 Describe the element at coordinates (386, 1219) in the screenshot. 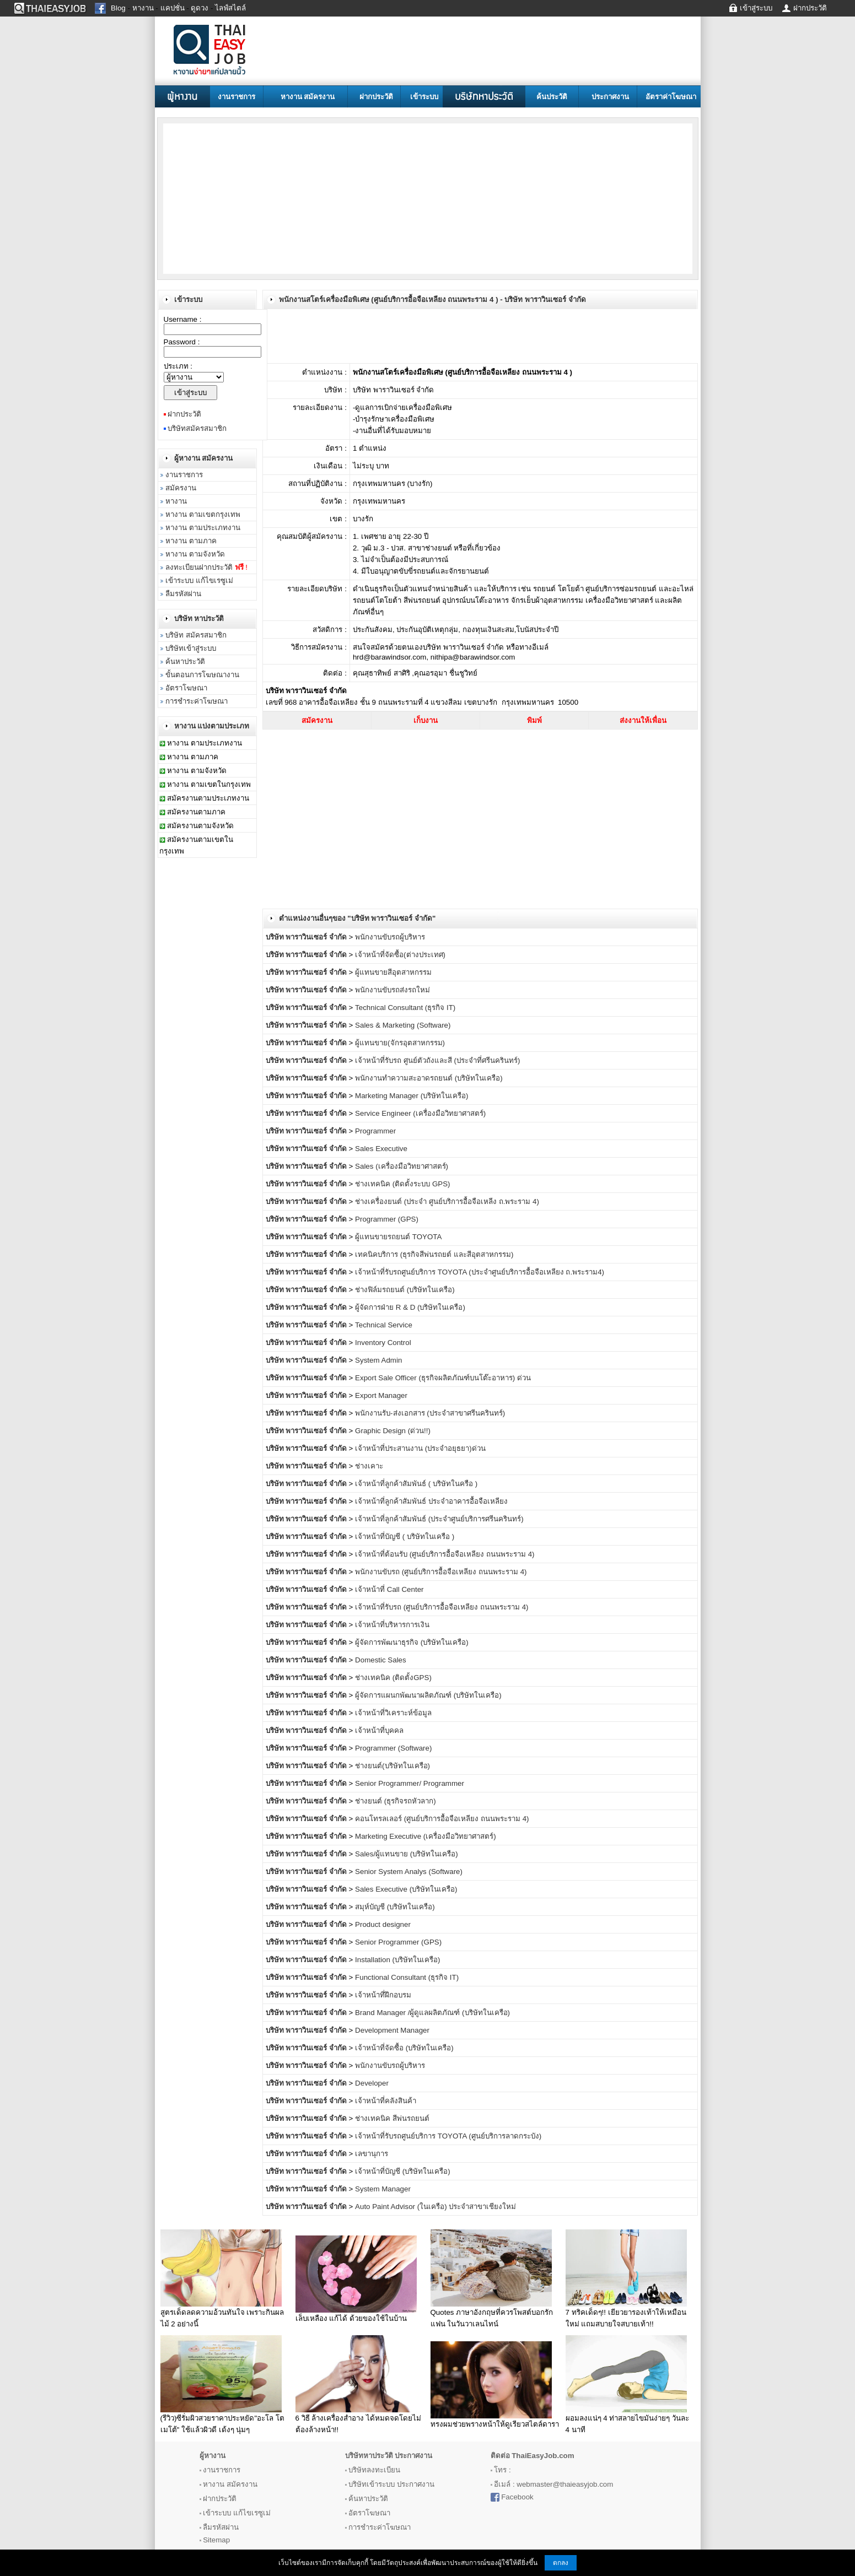

I see `Programmer (GPS)` at that location.